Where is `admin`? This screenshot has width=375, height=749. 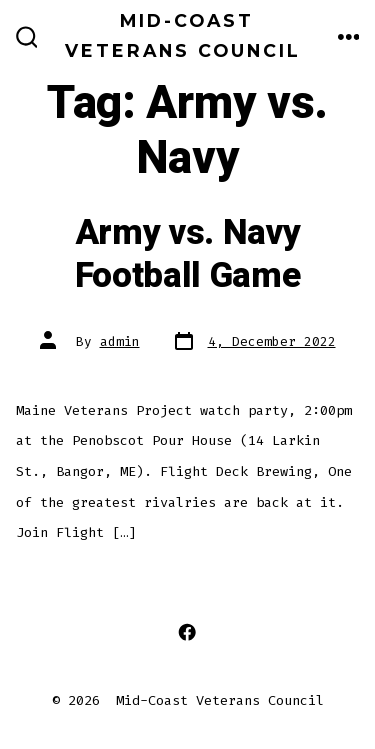 admin is located at coordinates (120, 341).